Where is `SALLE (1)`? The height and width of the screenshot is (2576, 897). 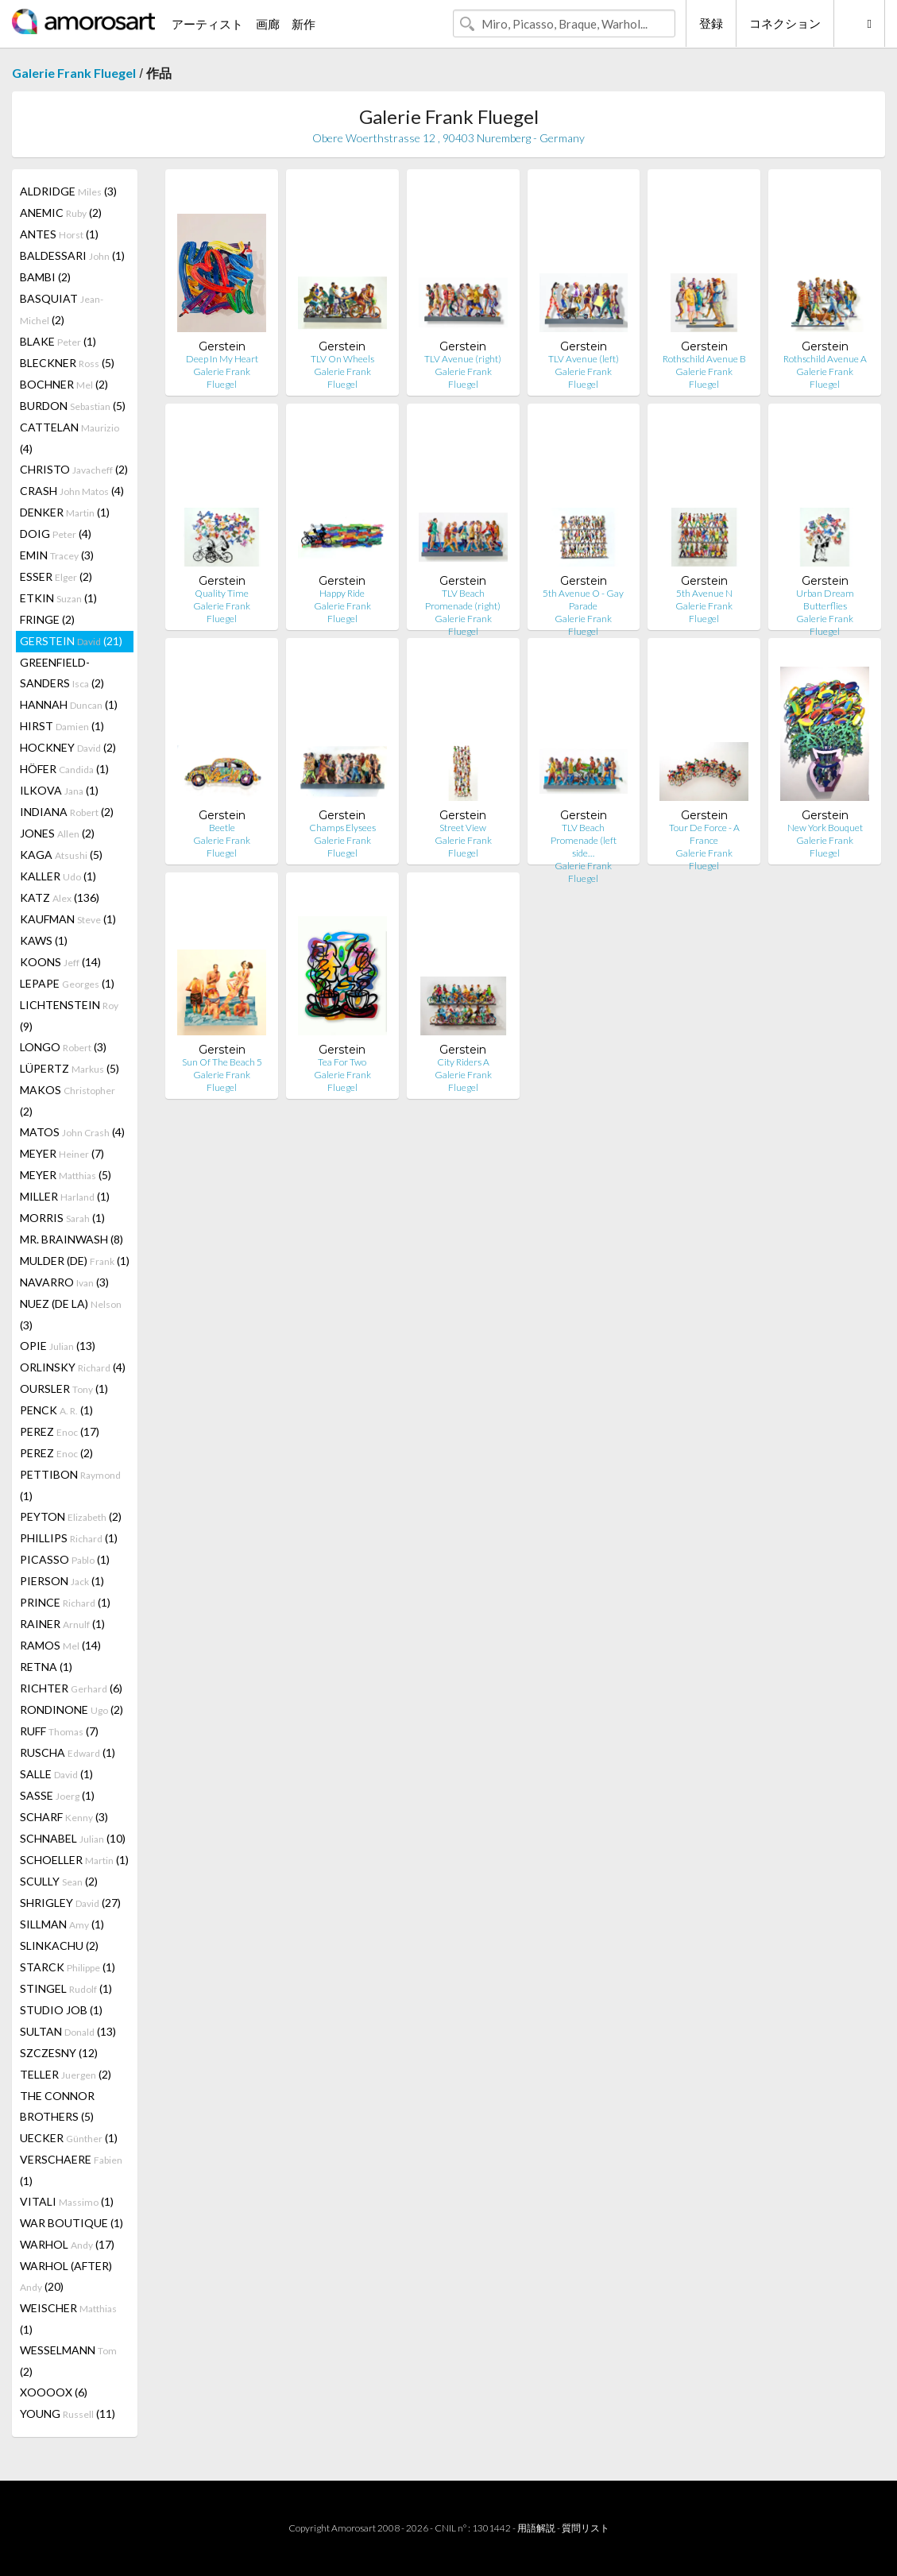
SALLE (1) is located at coordinates (56, 1774).